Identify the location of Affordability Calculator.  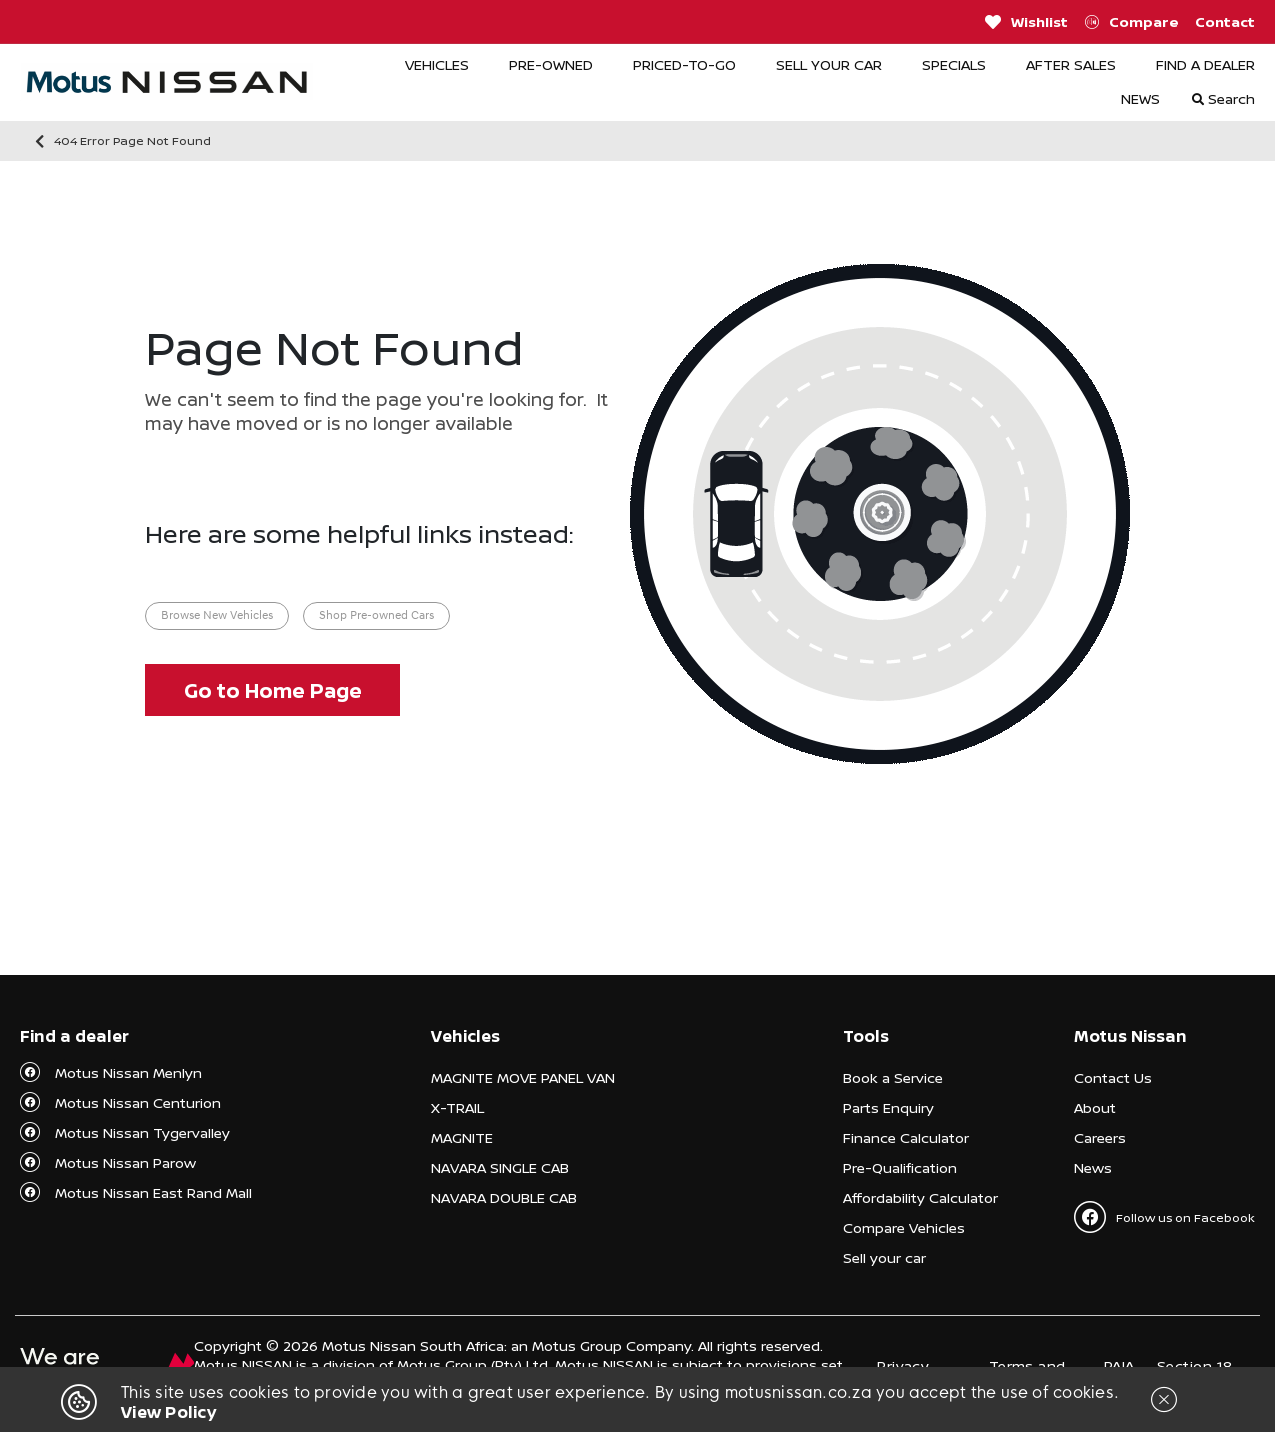
(920, 1197).